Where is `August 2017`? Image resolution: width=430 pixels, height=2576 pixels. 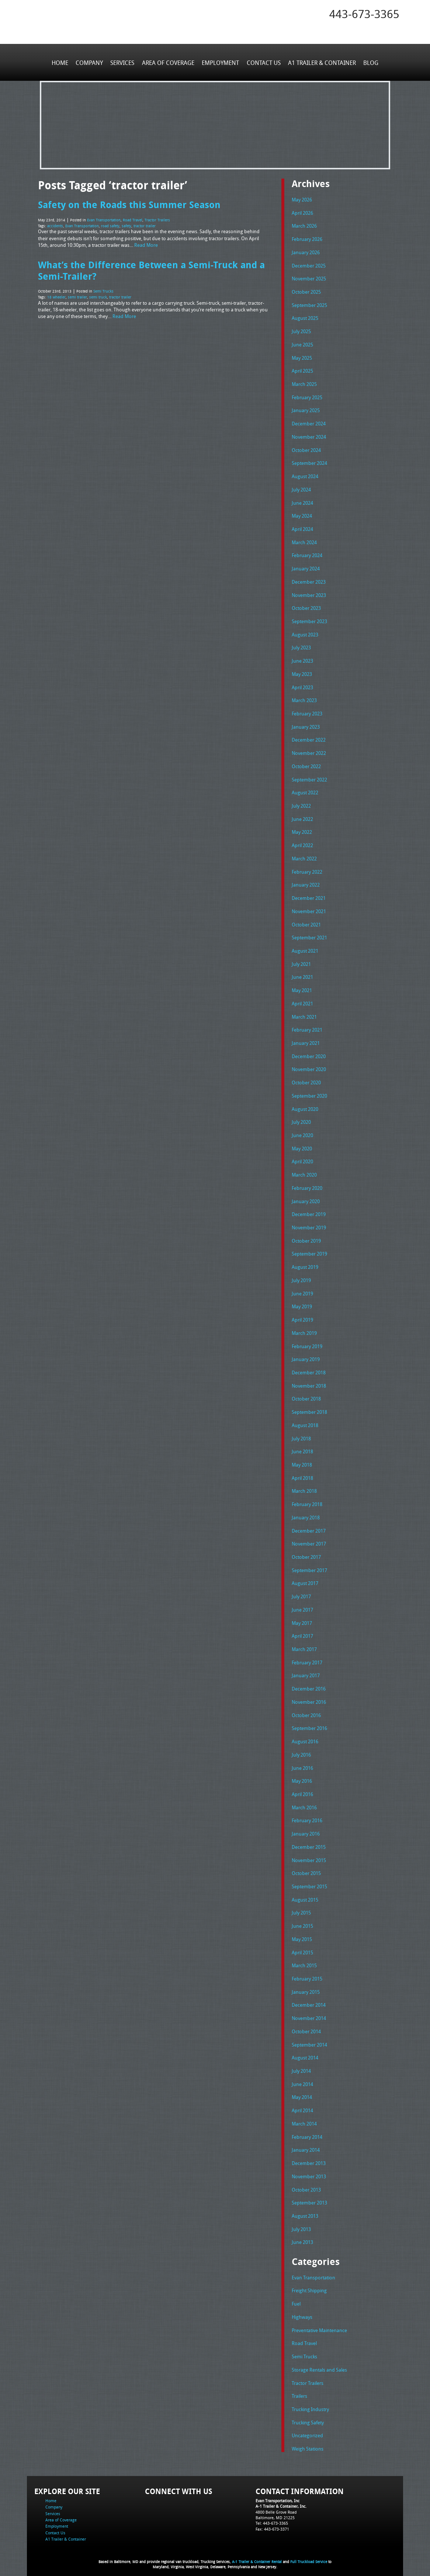
August 2017 is located at coordinates (305, 1578).